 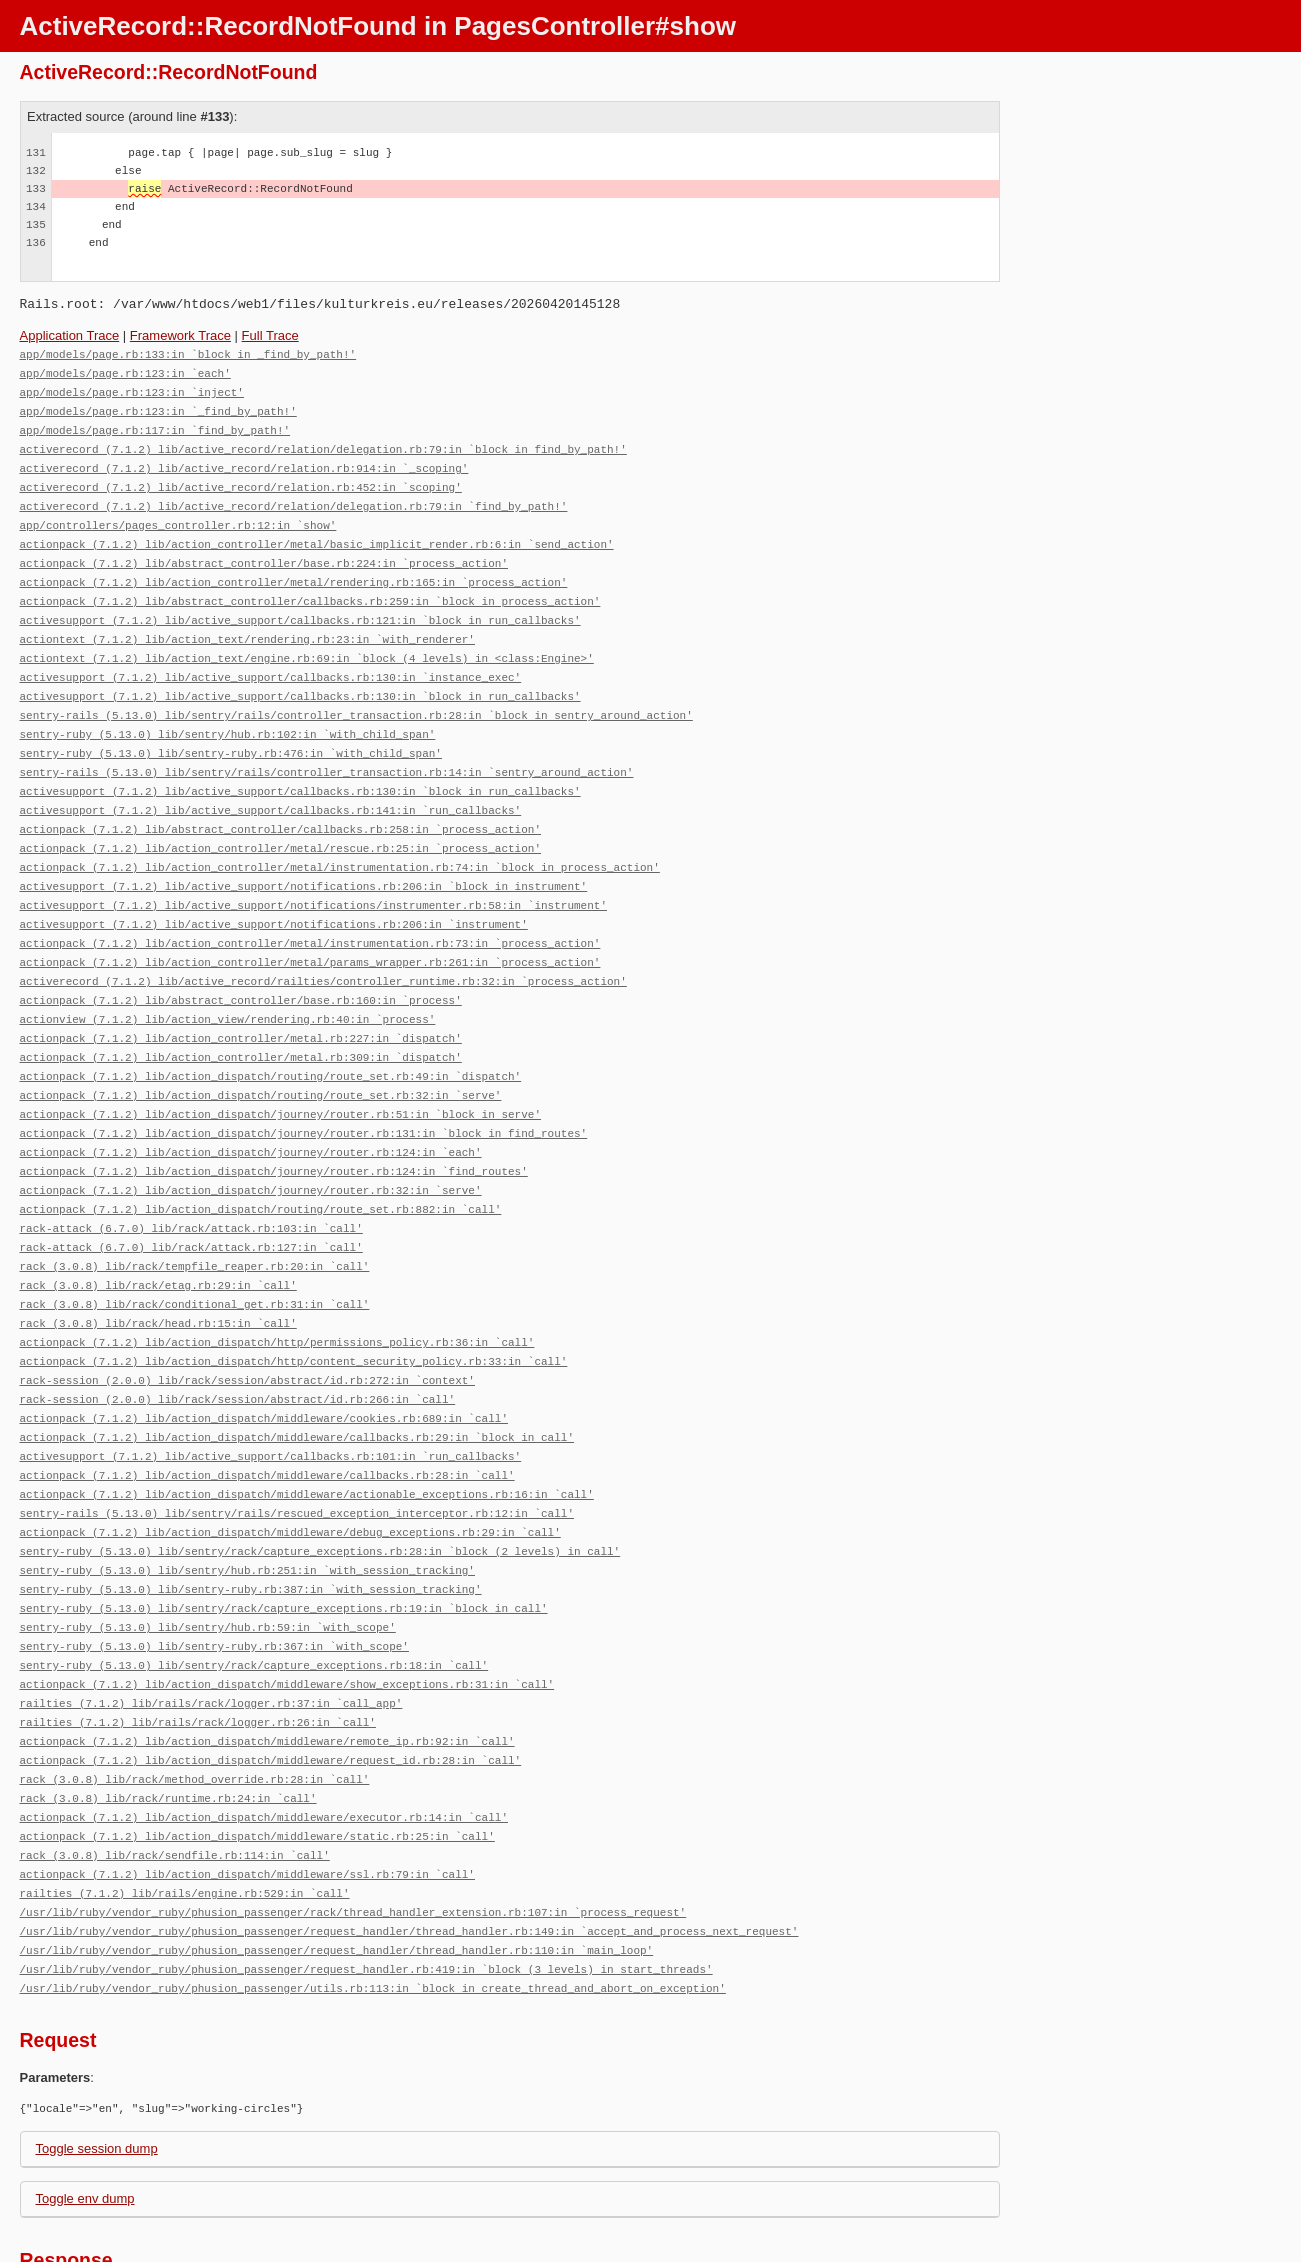 I want to click on sentry-ruby (5.13.0) lib/sentry/rack/capture_exceptions.rb:28:in `block (2 levels) in call', so click(x=320, y=1487).